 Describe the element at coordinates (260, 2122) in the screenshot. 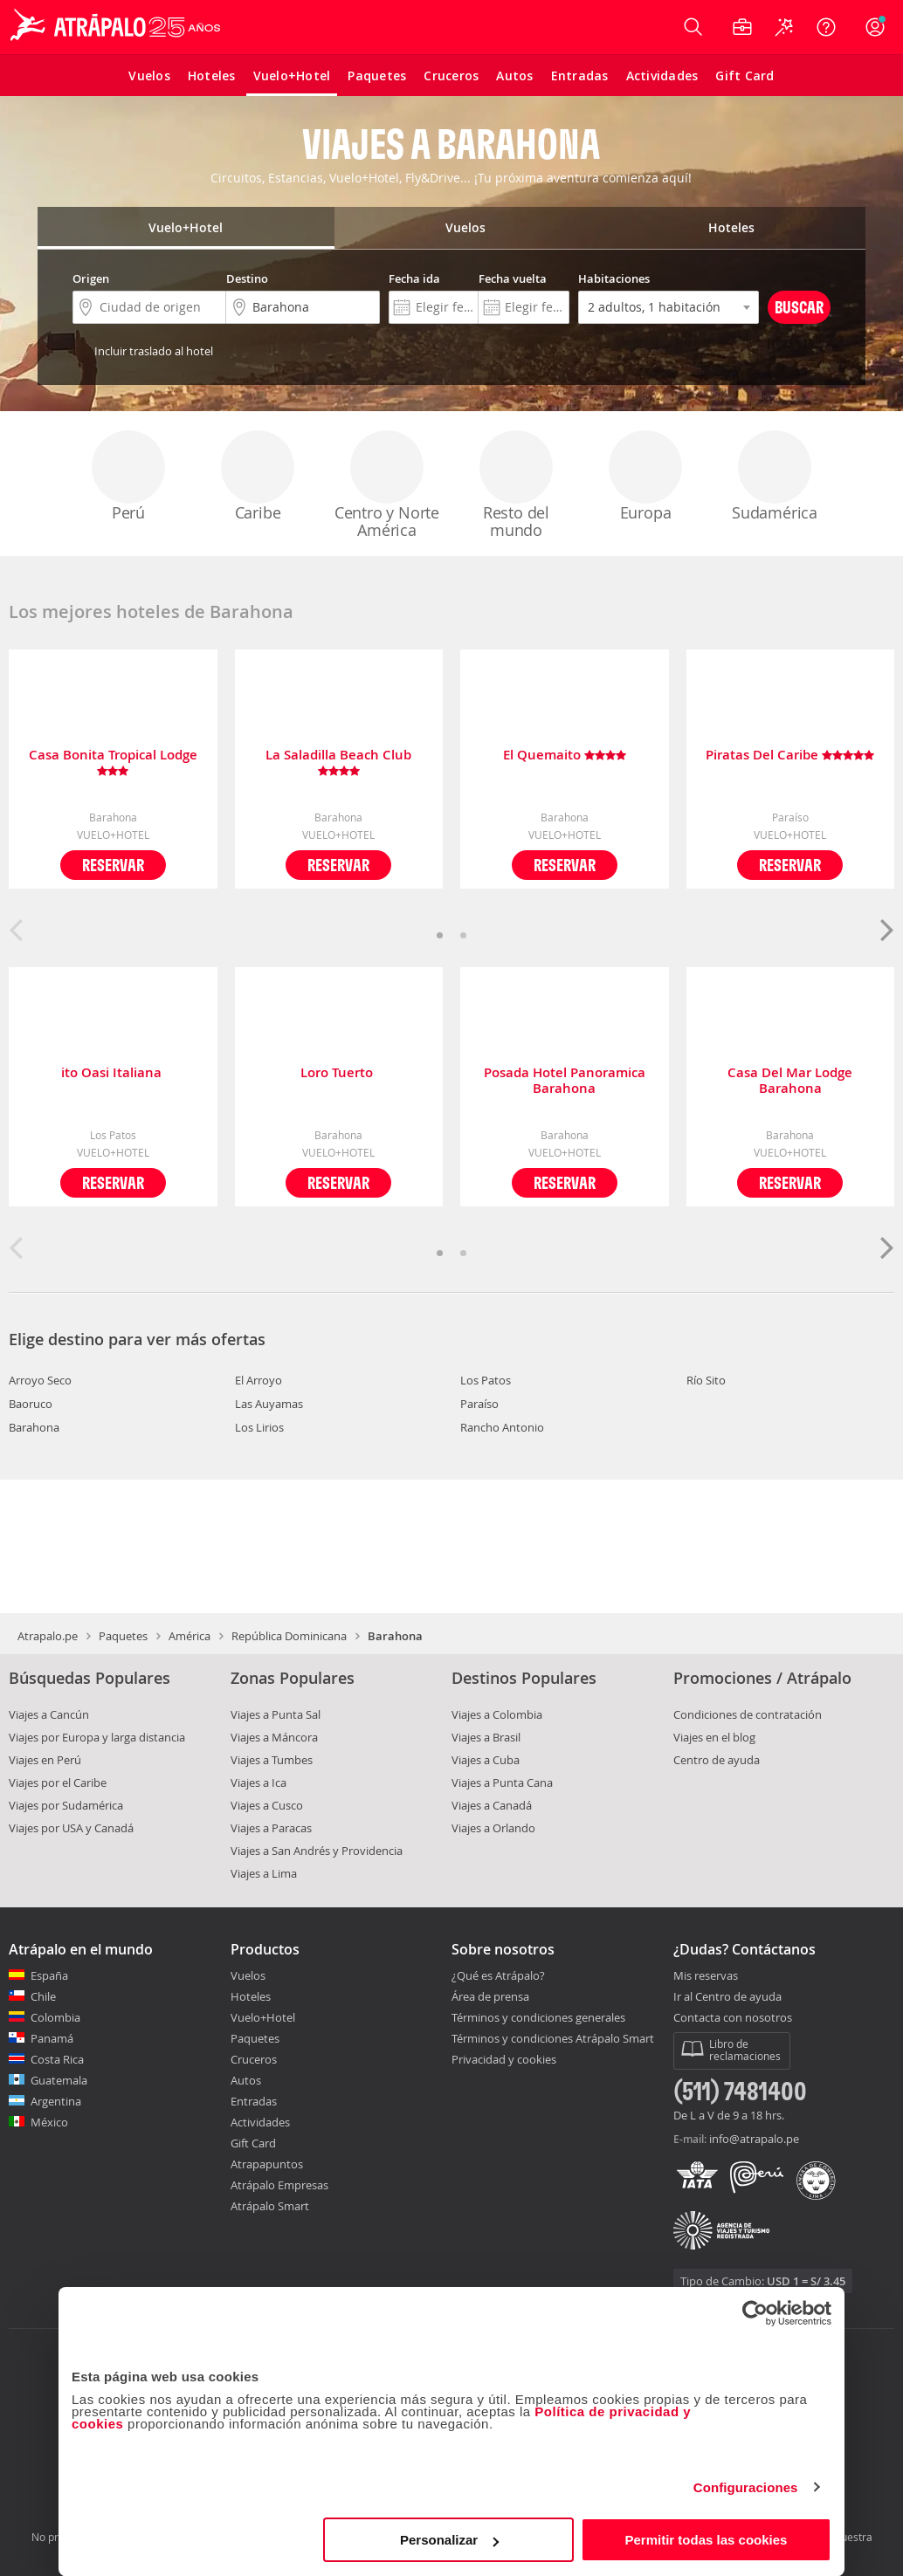

I see `Actividades` at that location.